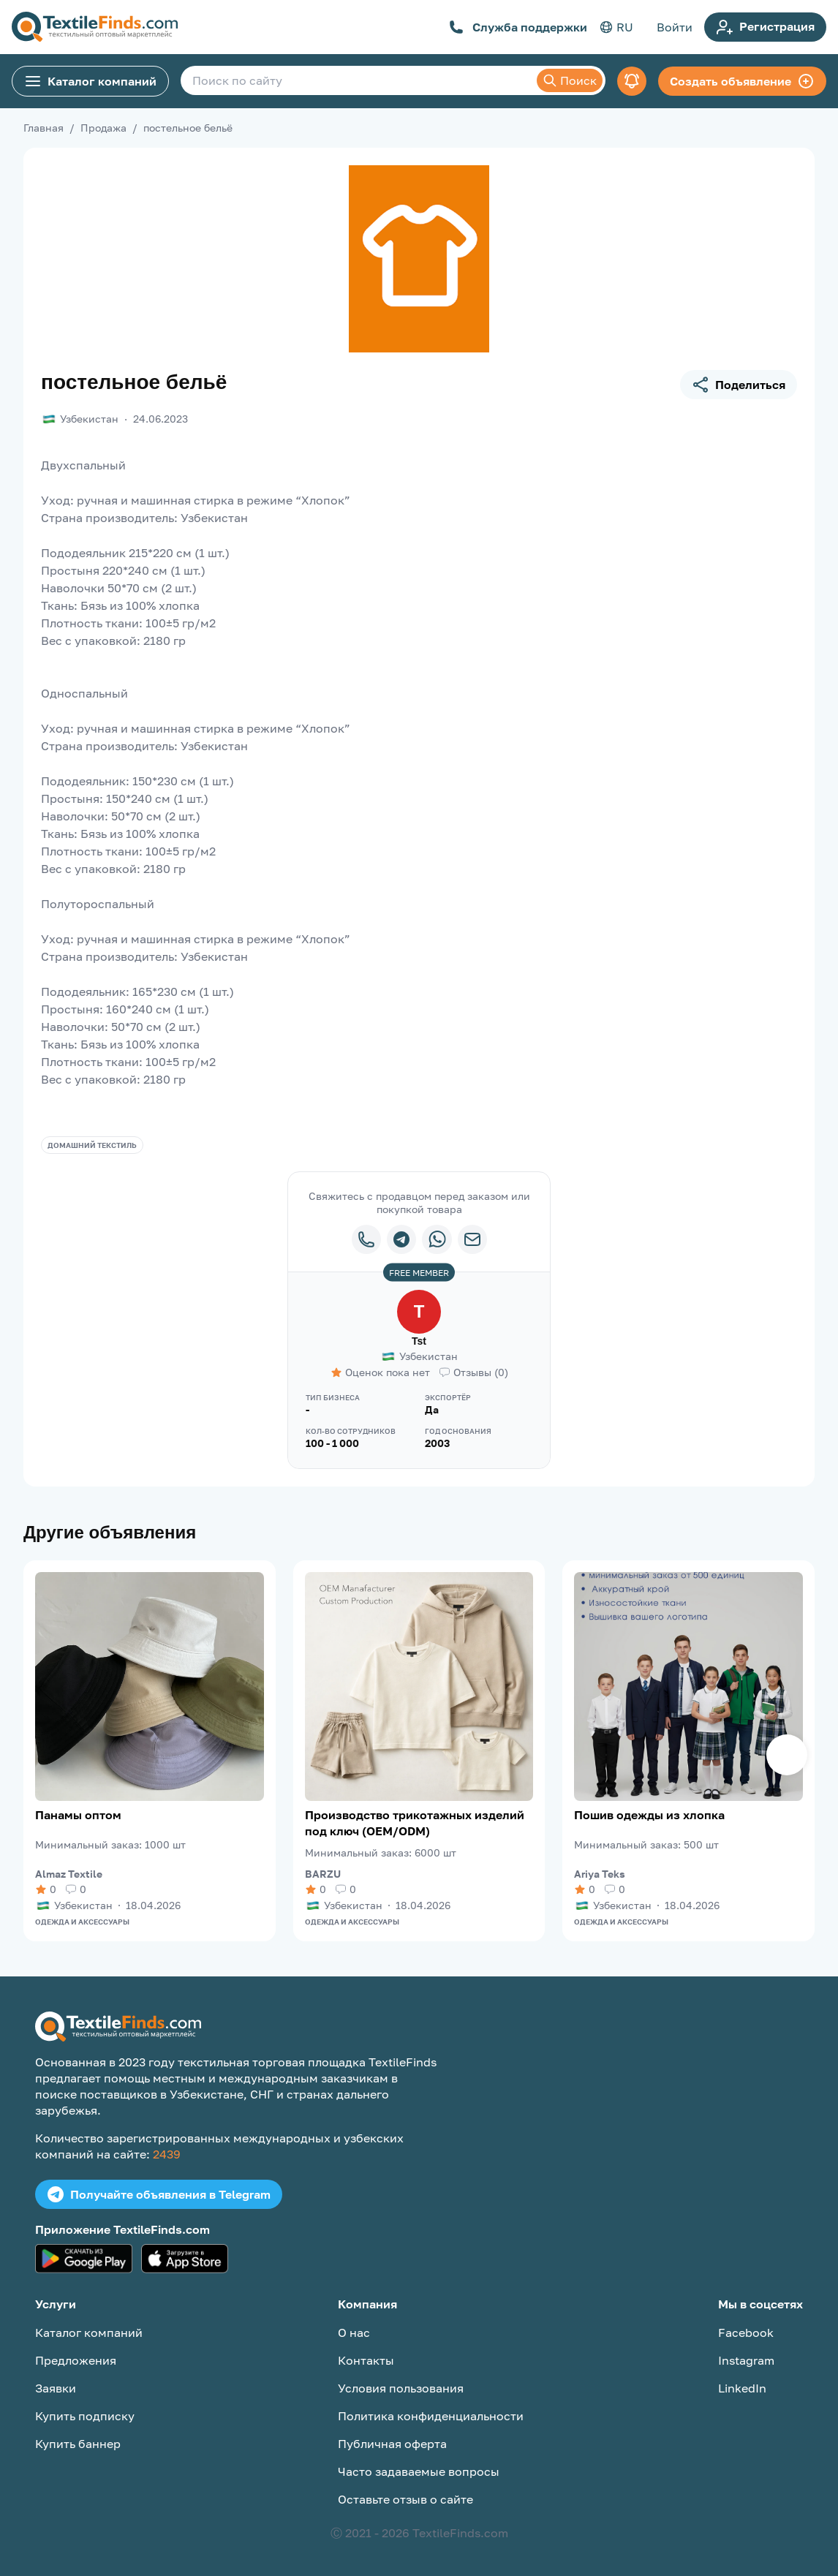  Describe the element at coordinates (75, 2360) in the screenshot. I see `Предложения` at that location.